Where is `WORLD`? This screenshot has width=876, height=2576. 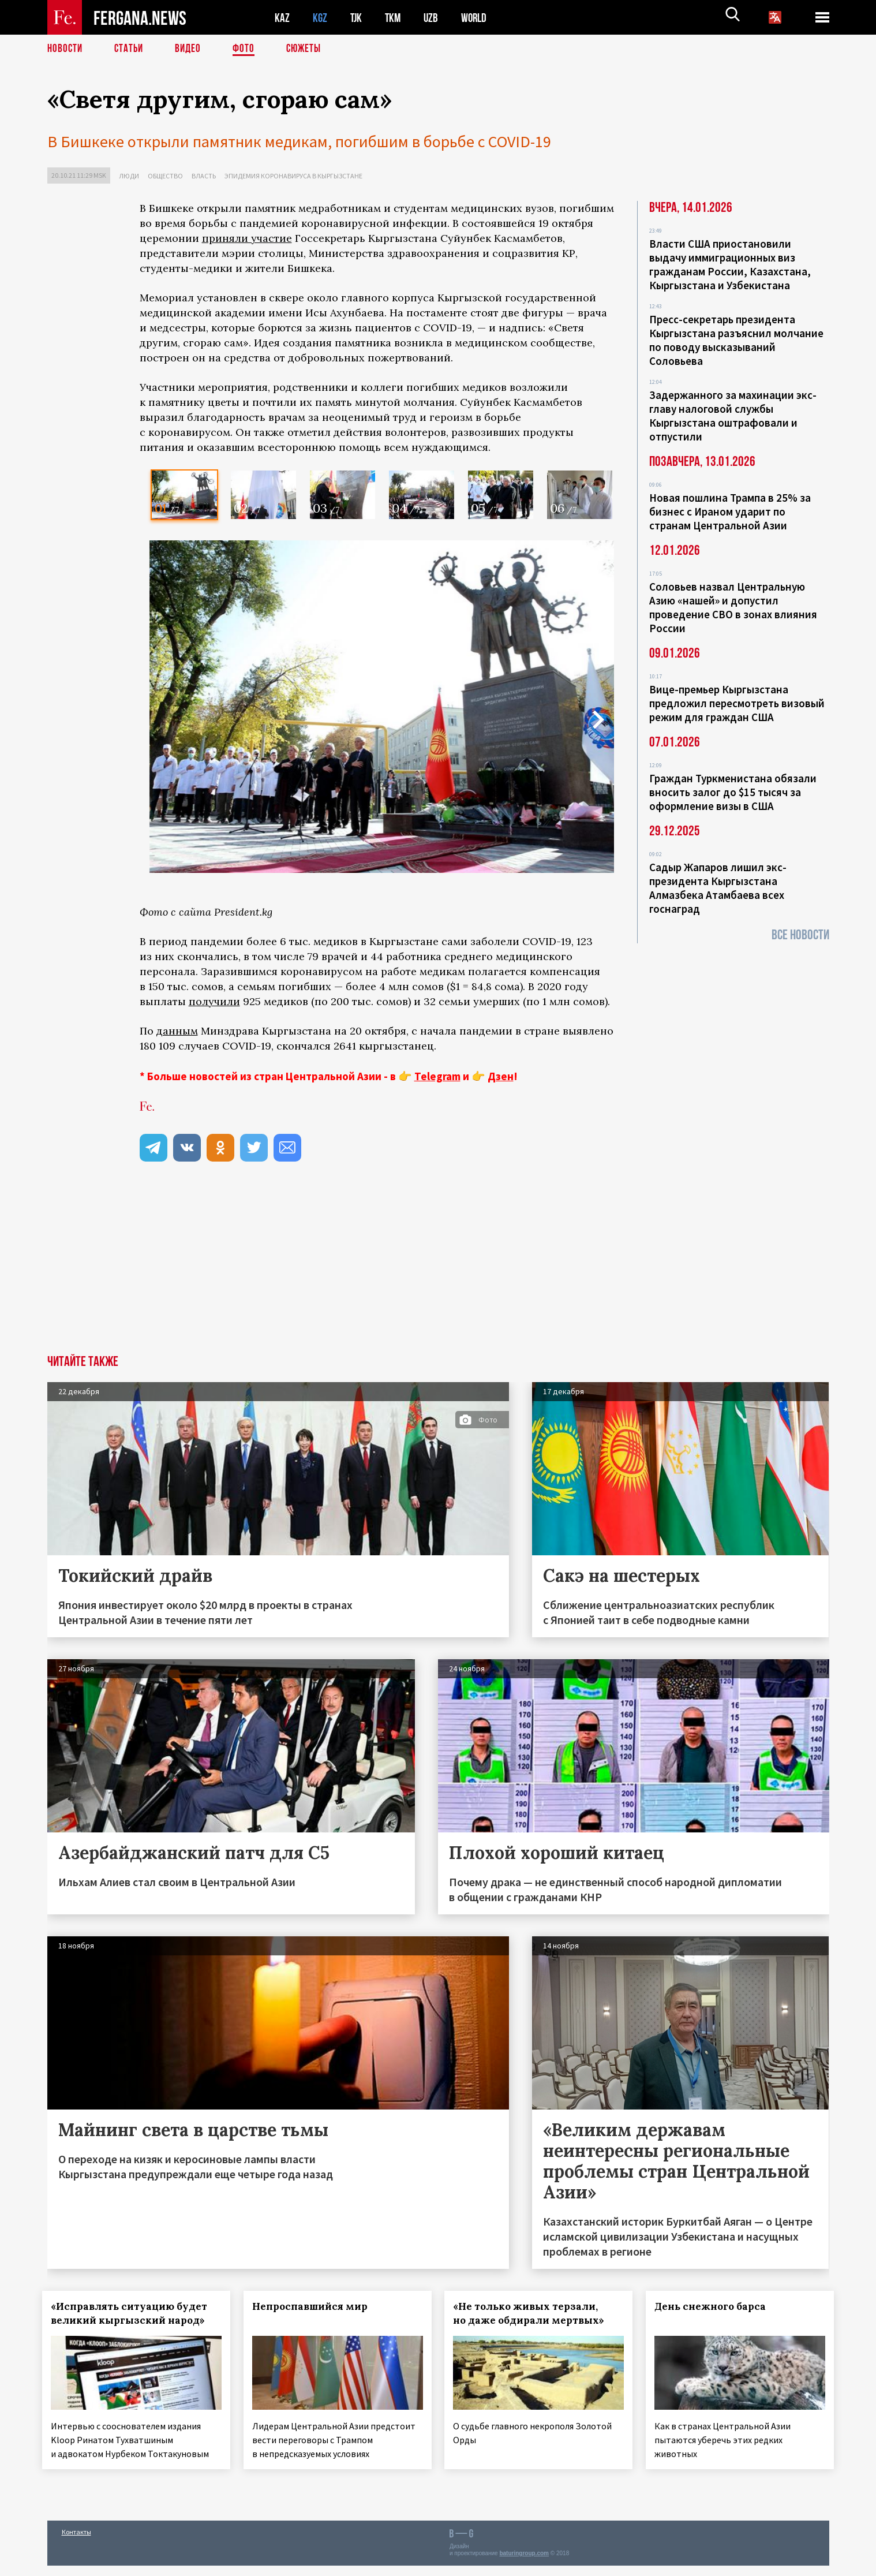
WORLD is located at coordinates (478, 17).